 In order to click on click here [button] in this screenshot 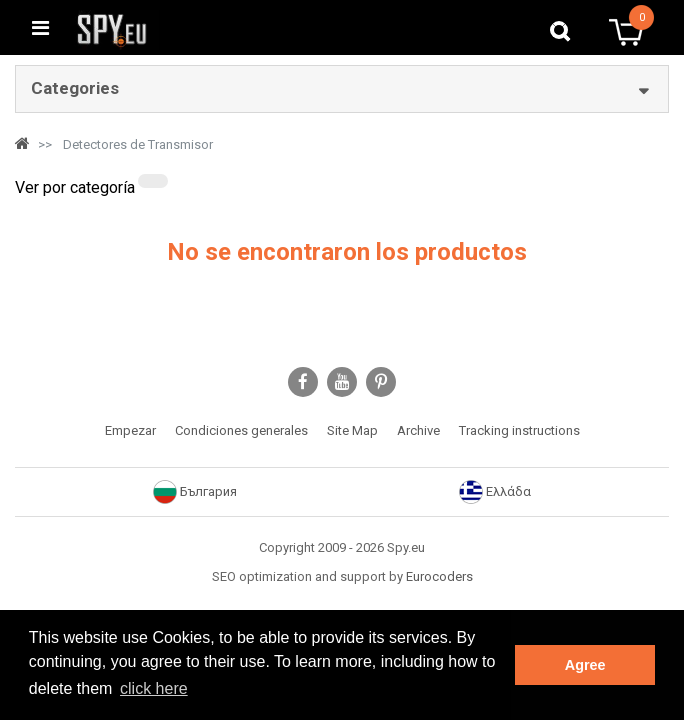, I will do `click(154, 688)`.